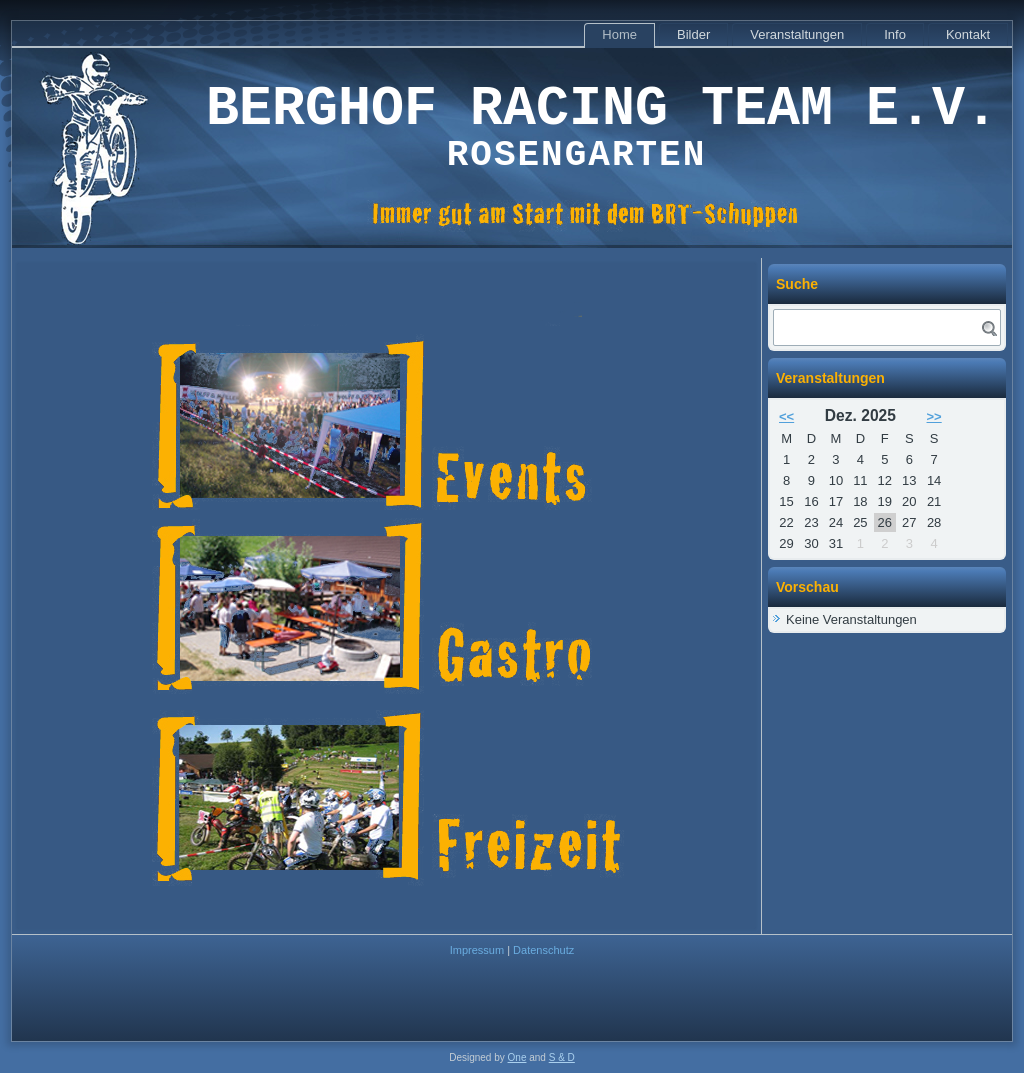 The image size is (1024, 1073). Describe the element at coordinates (934, 416) in the screenshot. I see `>>` at that location.